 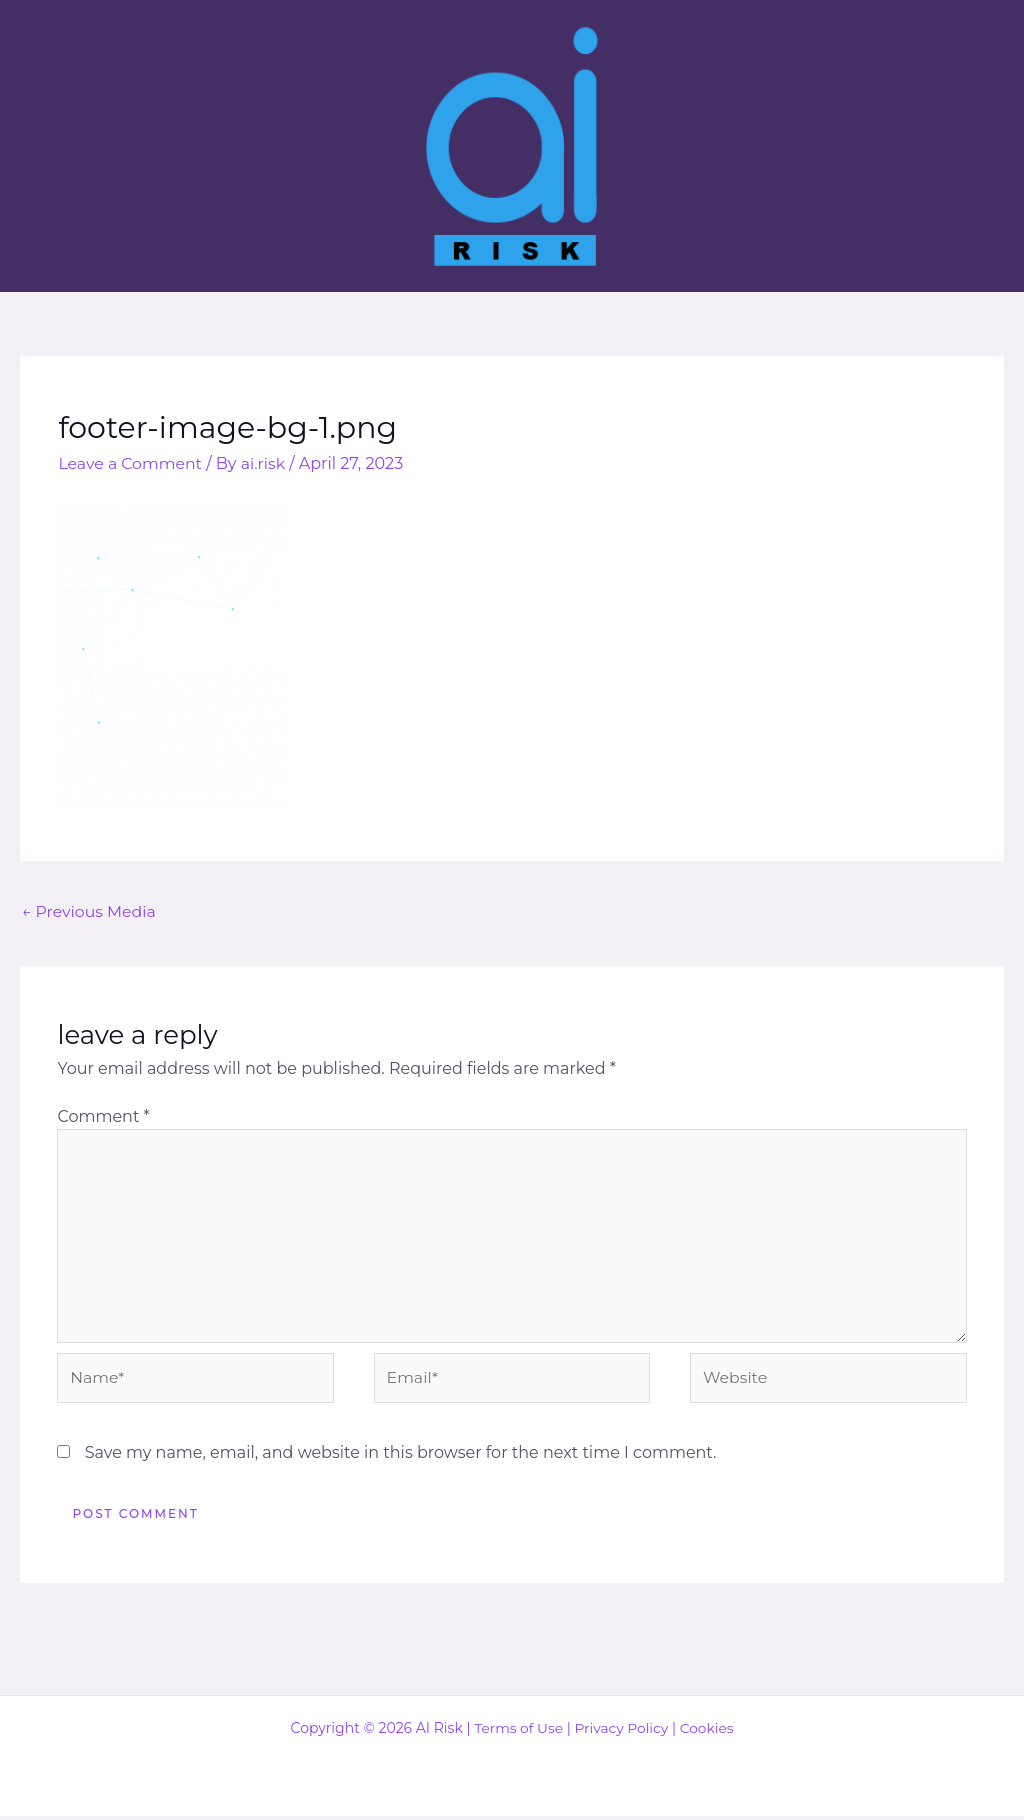 I want to click on Terms of Use, so click(x=517, y=1732).